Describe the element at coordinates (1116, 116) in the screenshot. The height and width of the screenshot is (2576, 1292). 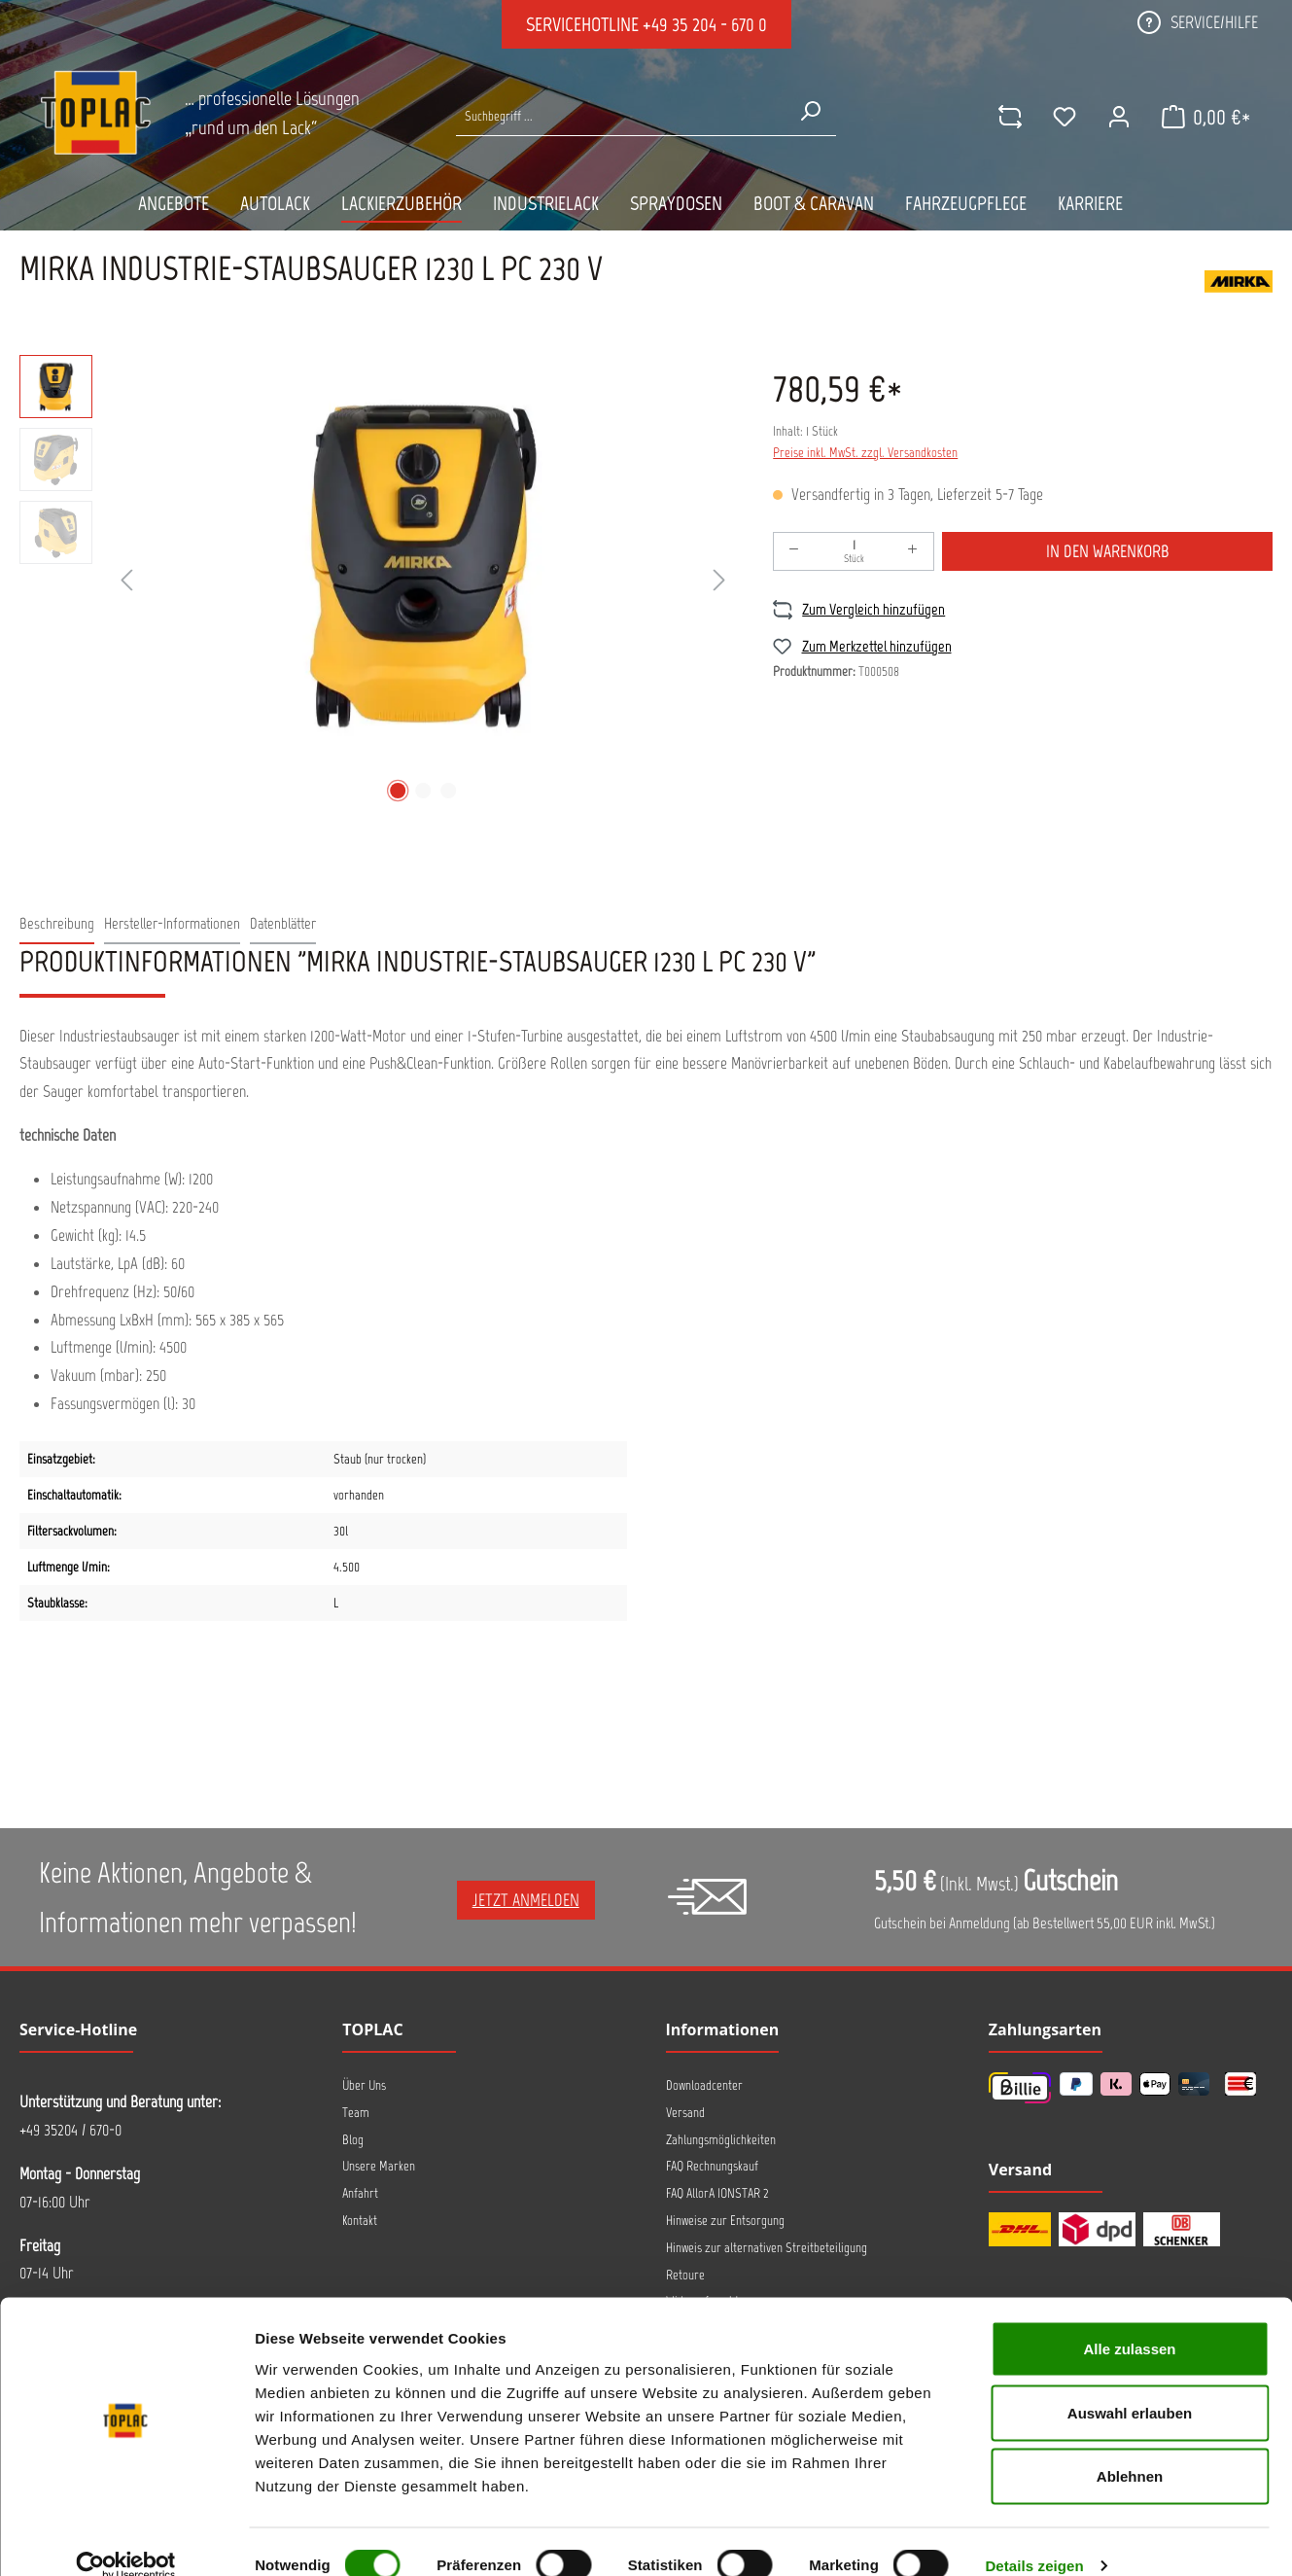
I see `[Ihr Konto]` at that location.